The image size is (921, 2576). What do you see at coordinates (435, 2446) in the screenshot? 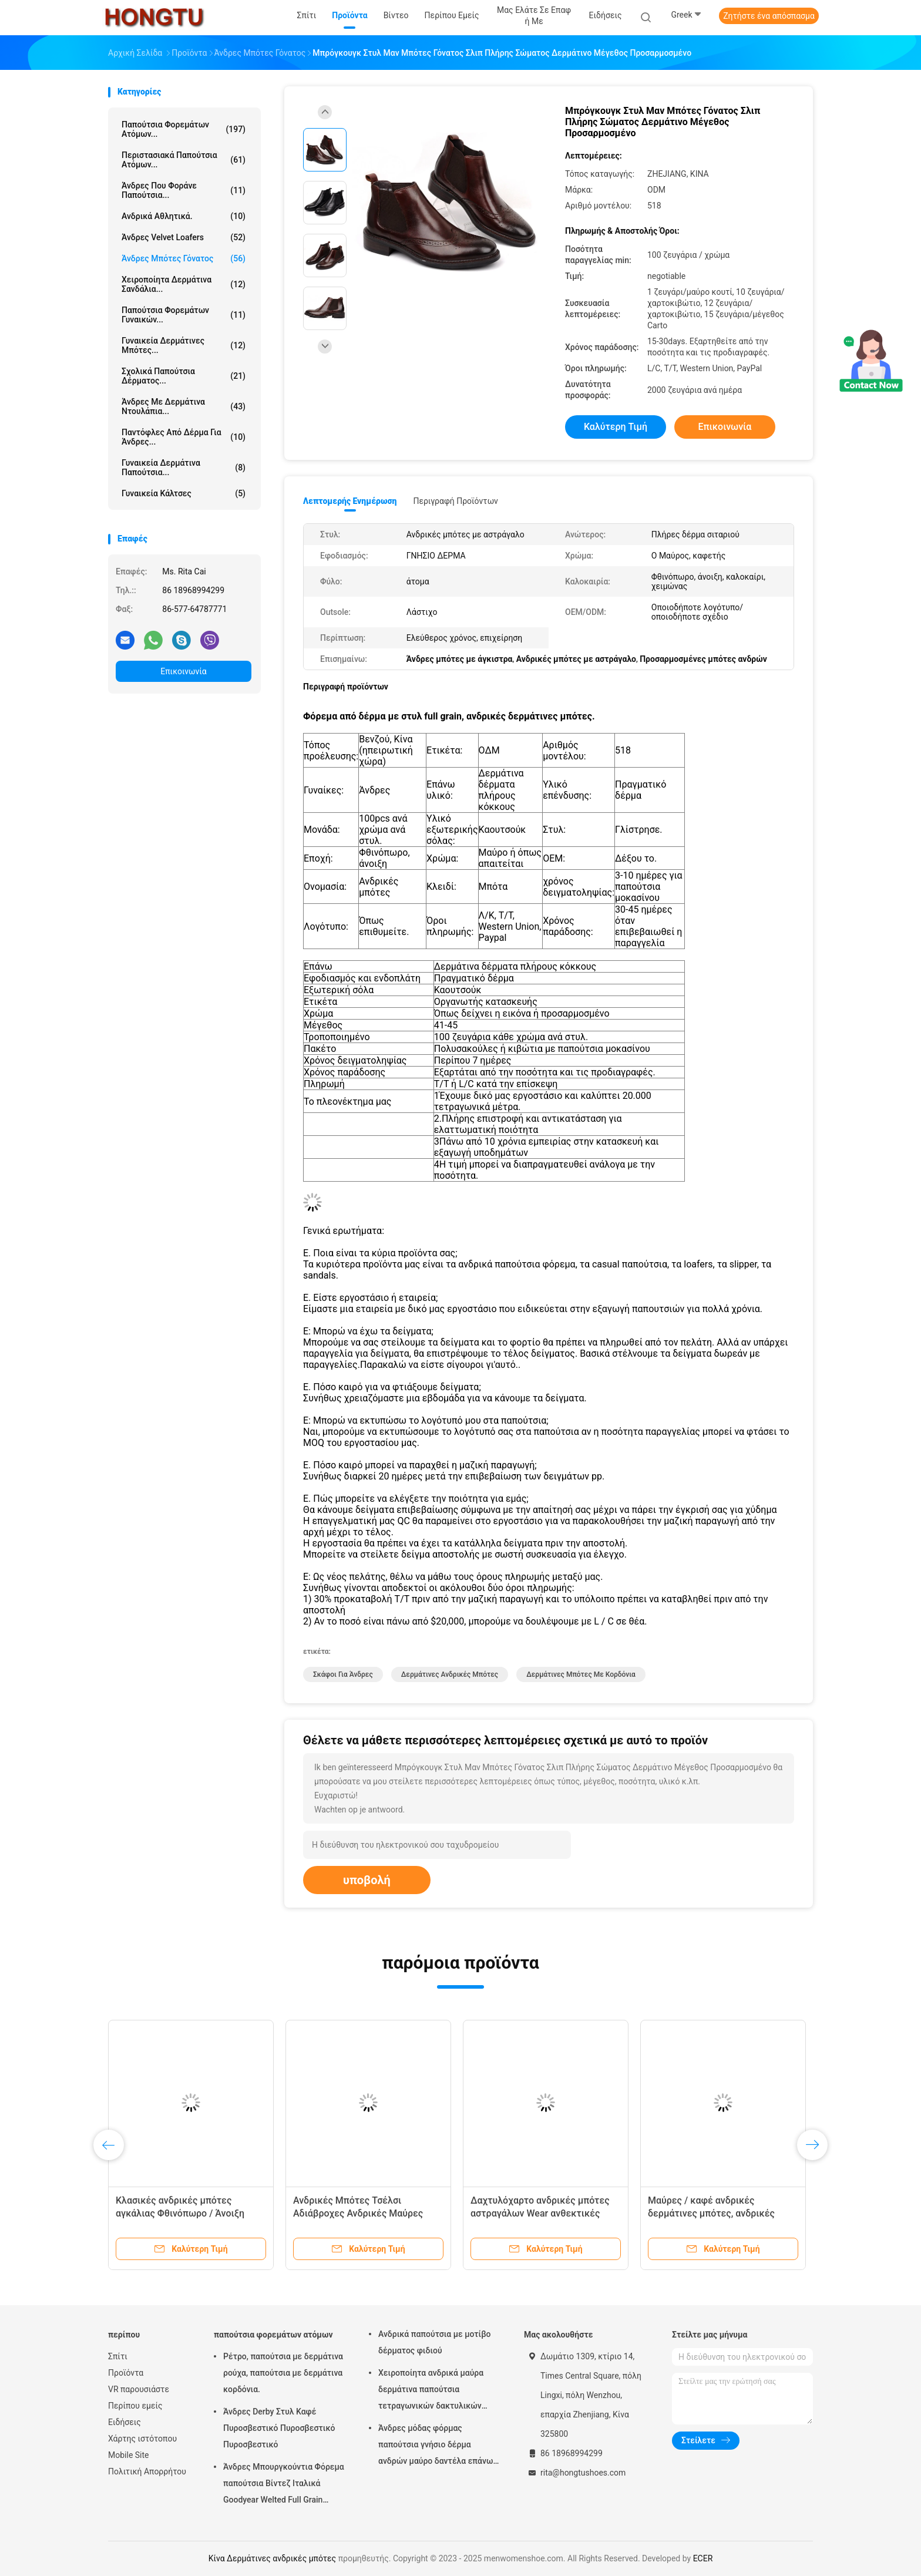
I see `Άνδρες μόδας φόρμας παπούτσια γνήσιο δέρμα ανδρών μαύρο δαντέλα επάνω παπούτσια φόρμας` at bounding box center [435, 2446].